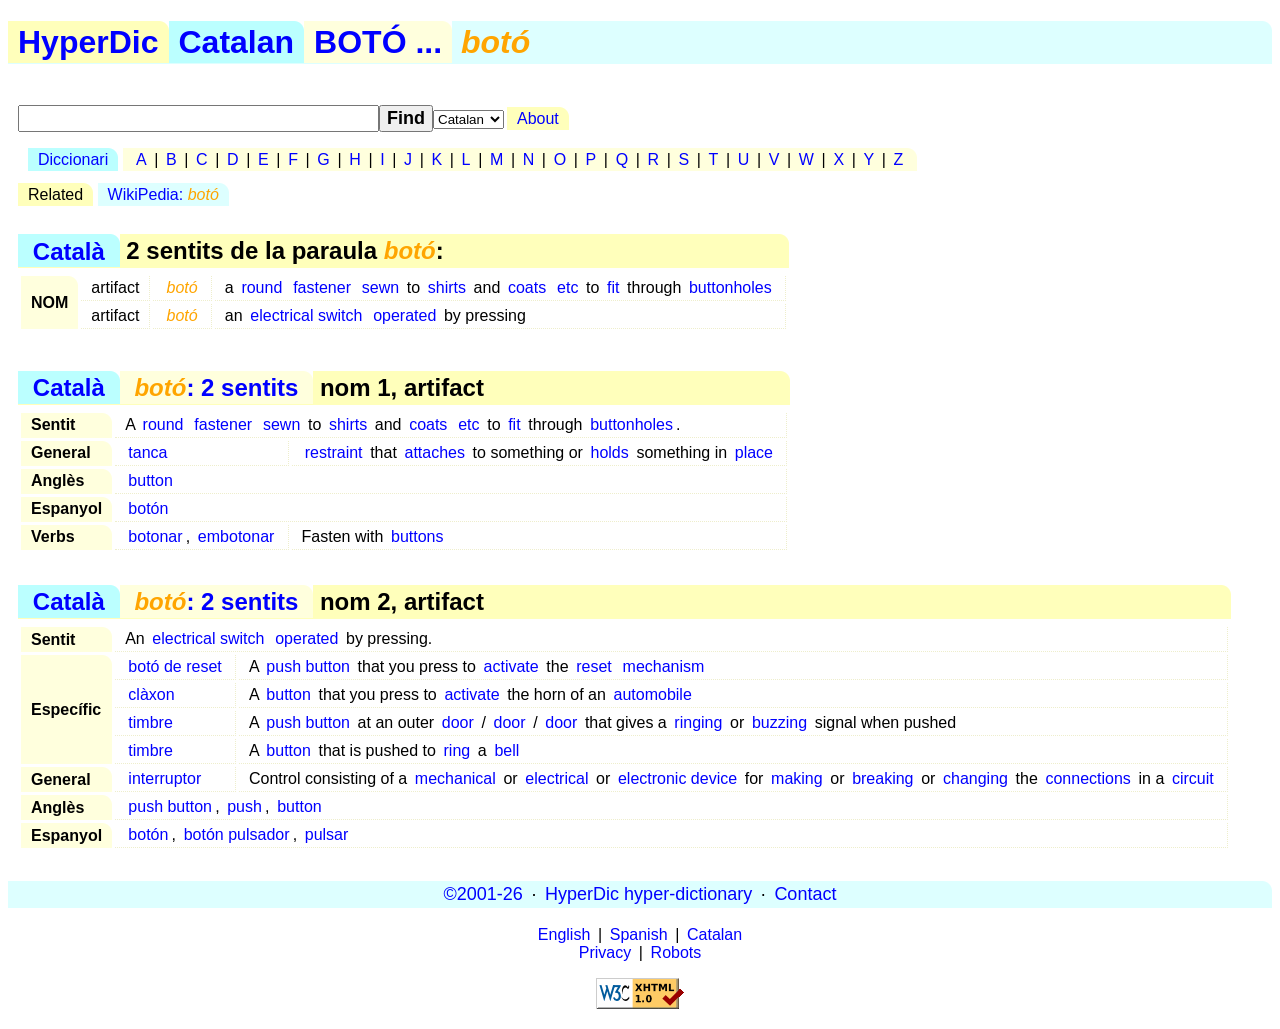 The width and height of the screenshot is (1280, 1029). Describe the element at coordinates (613, 287) in the screenshot. I see `fit` at that location.